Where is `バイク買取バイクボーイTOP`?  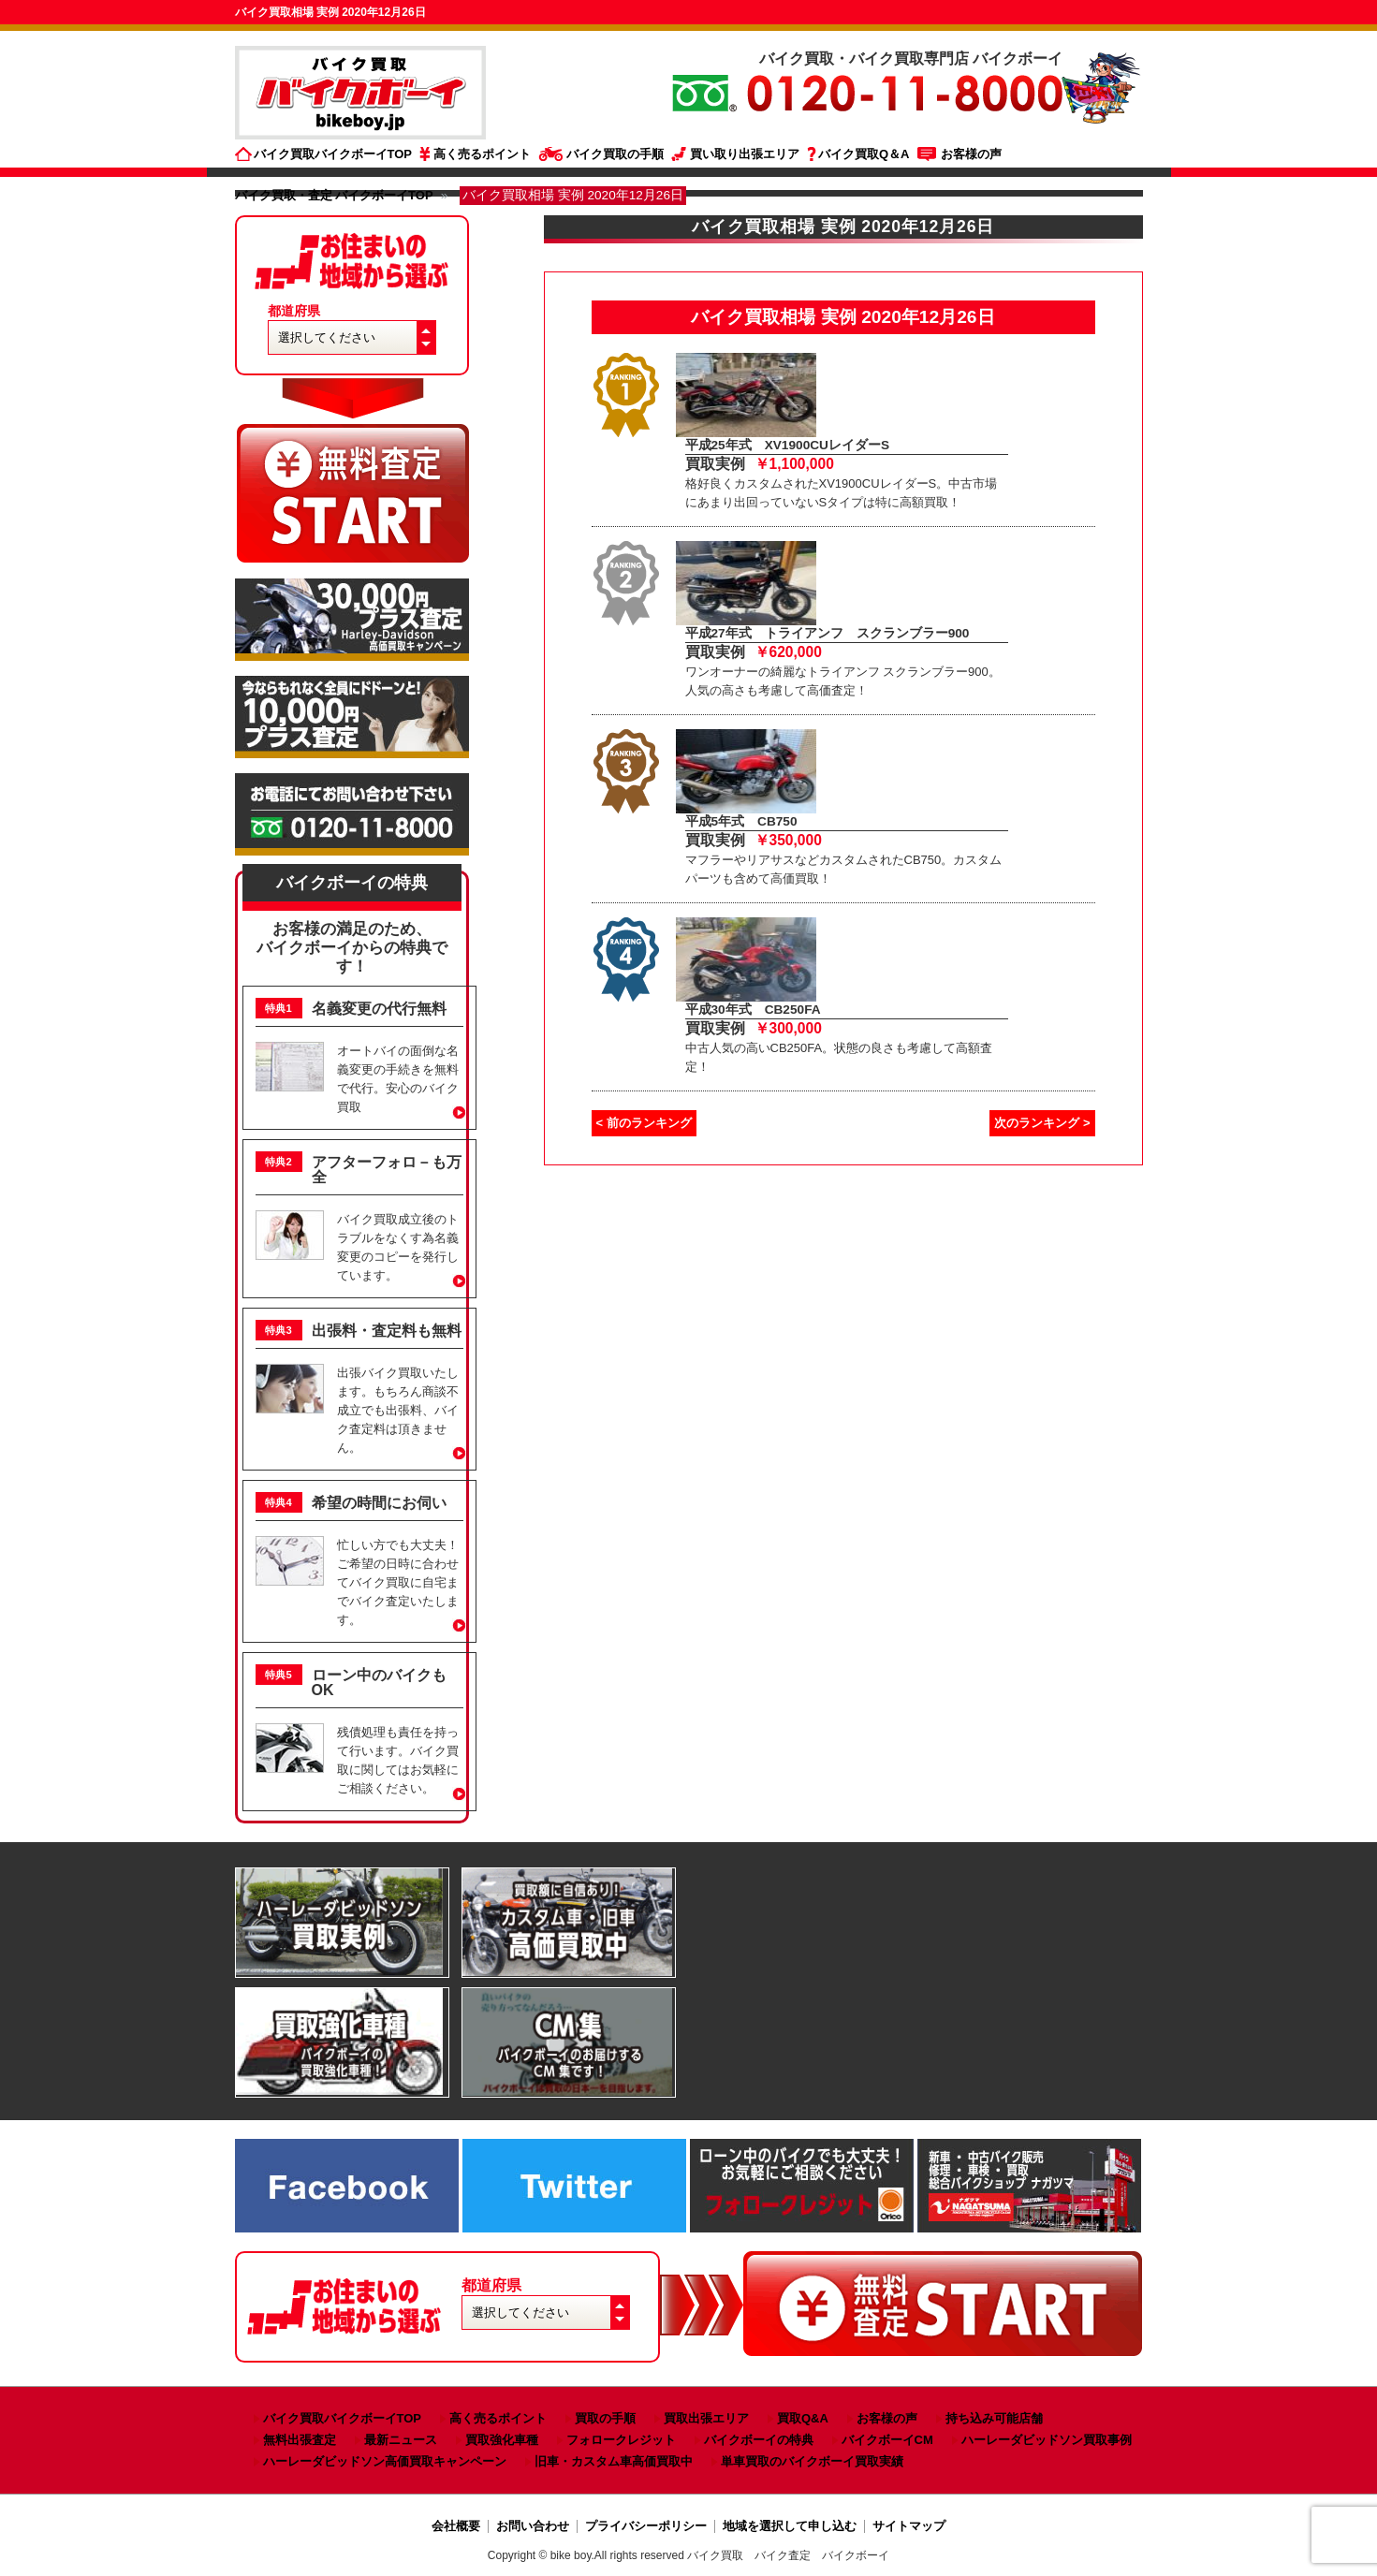
バイク買取バイクボーイTOP is located at coordinates (333, 154).